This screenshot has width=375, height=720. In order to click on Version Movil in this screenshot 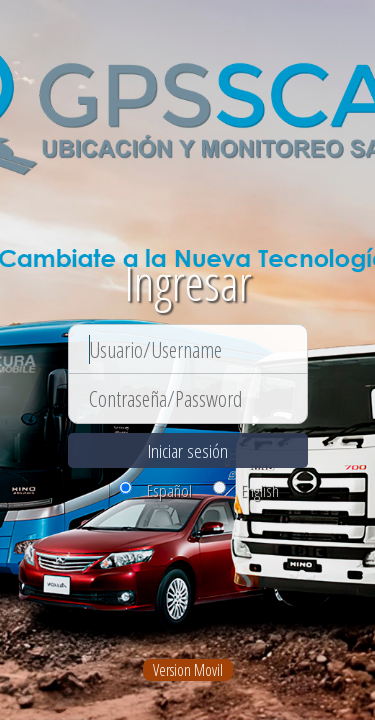, I will do `click(188, 670)`.